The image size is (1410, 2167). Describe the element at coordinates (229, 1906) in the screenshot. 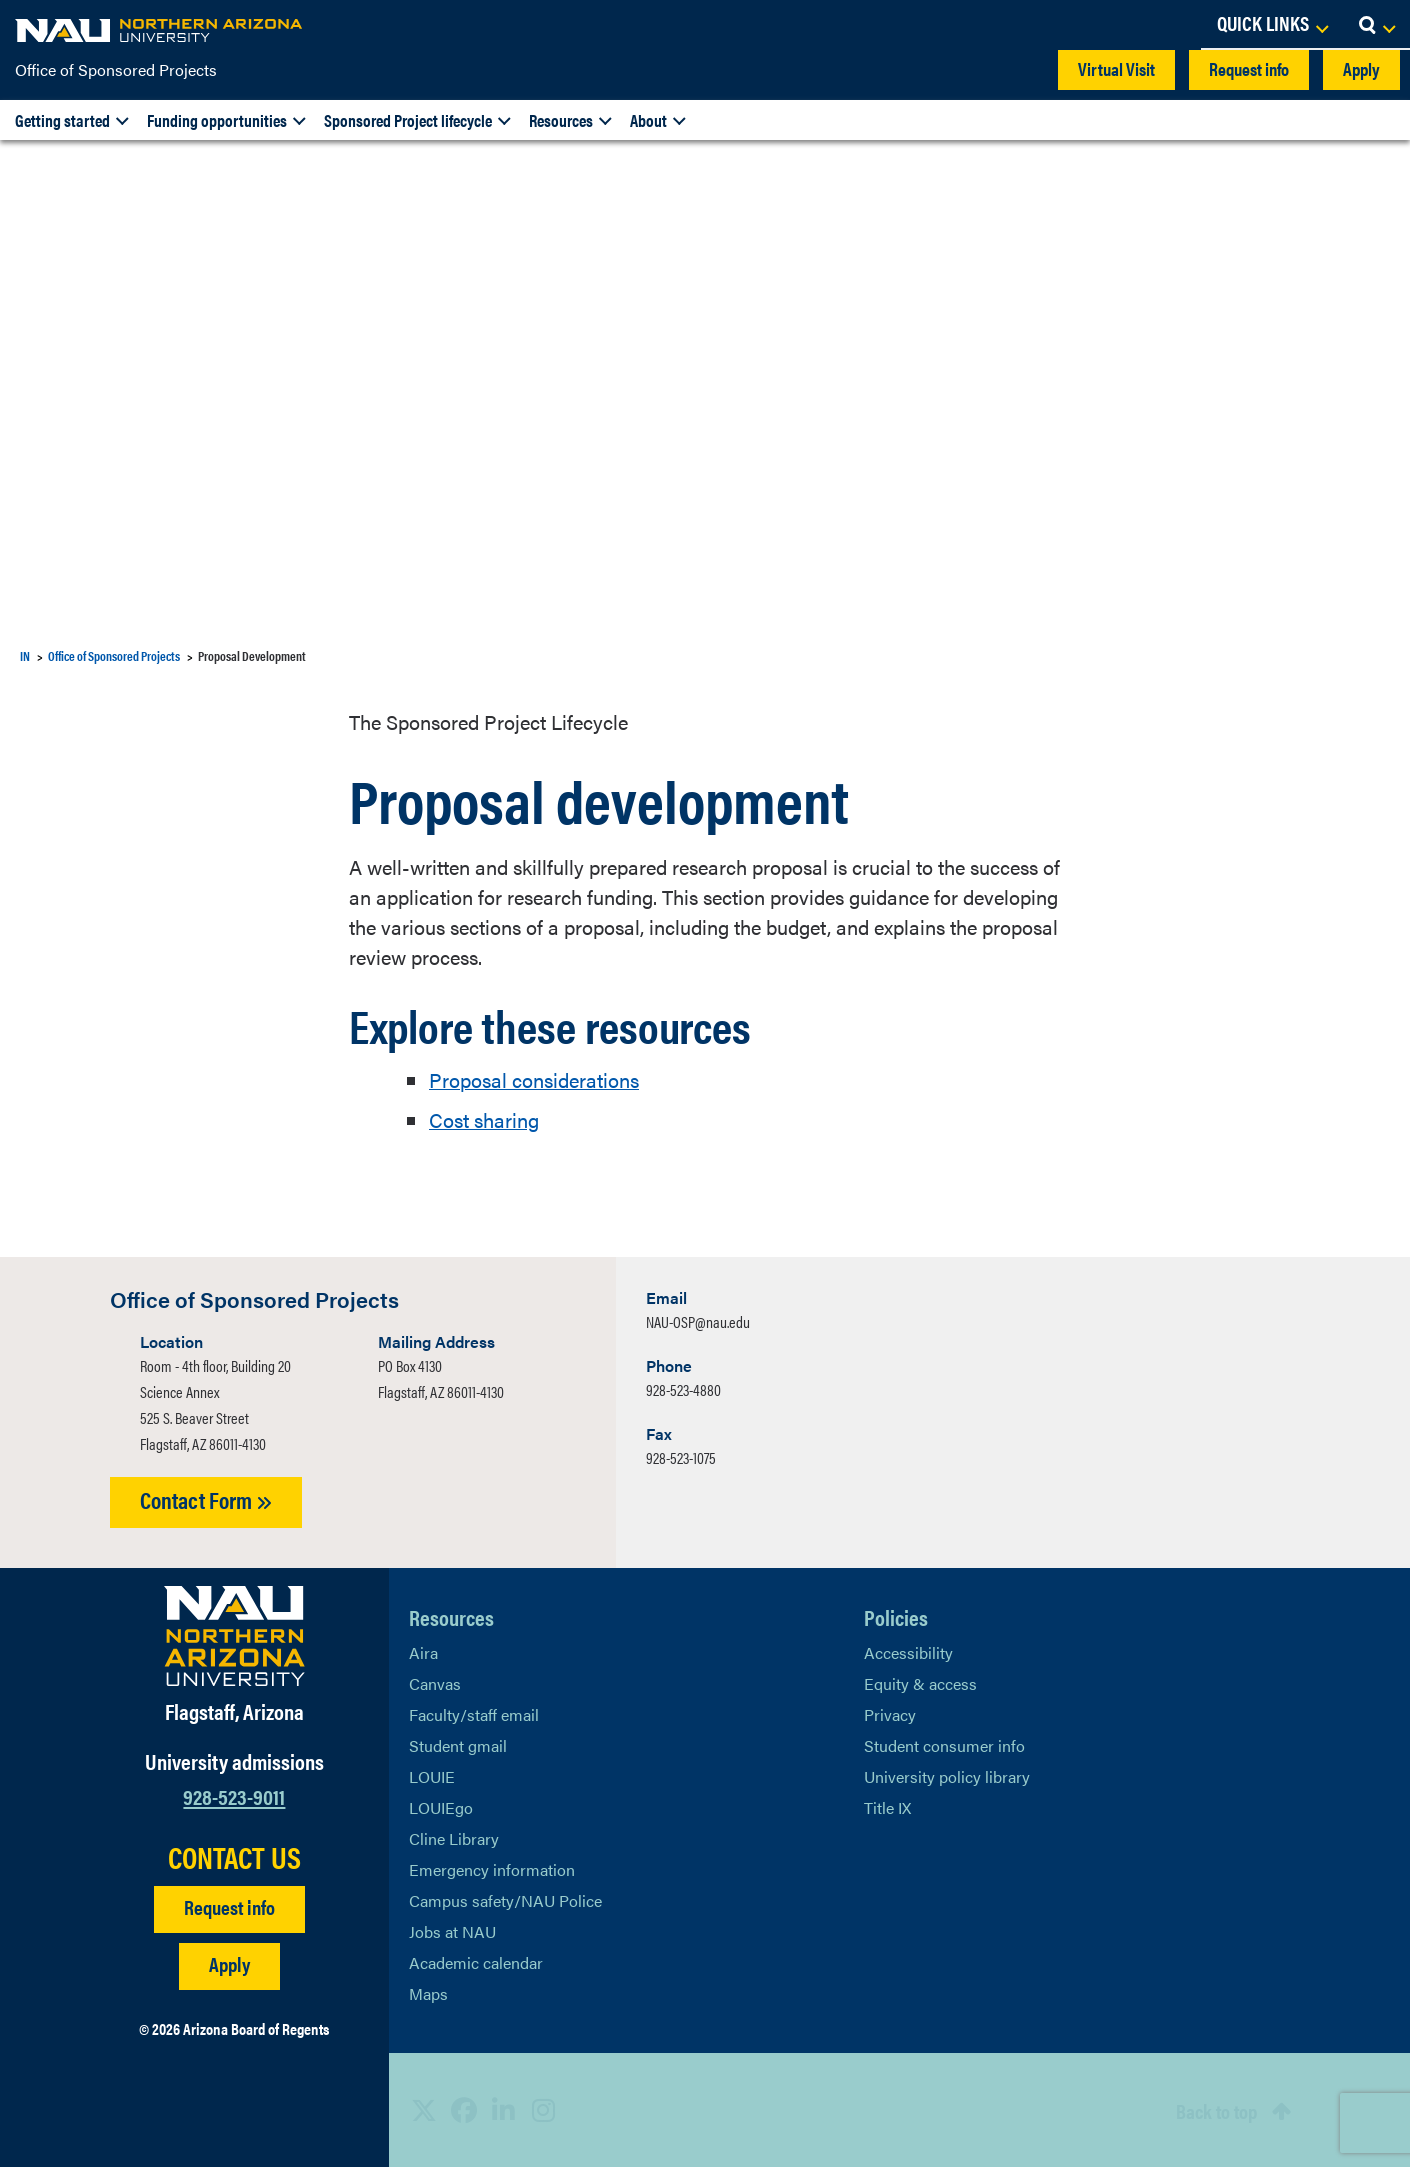

I see `Request info [Request Additional Information]` at that location.